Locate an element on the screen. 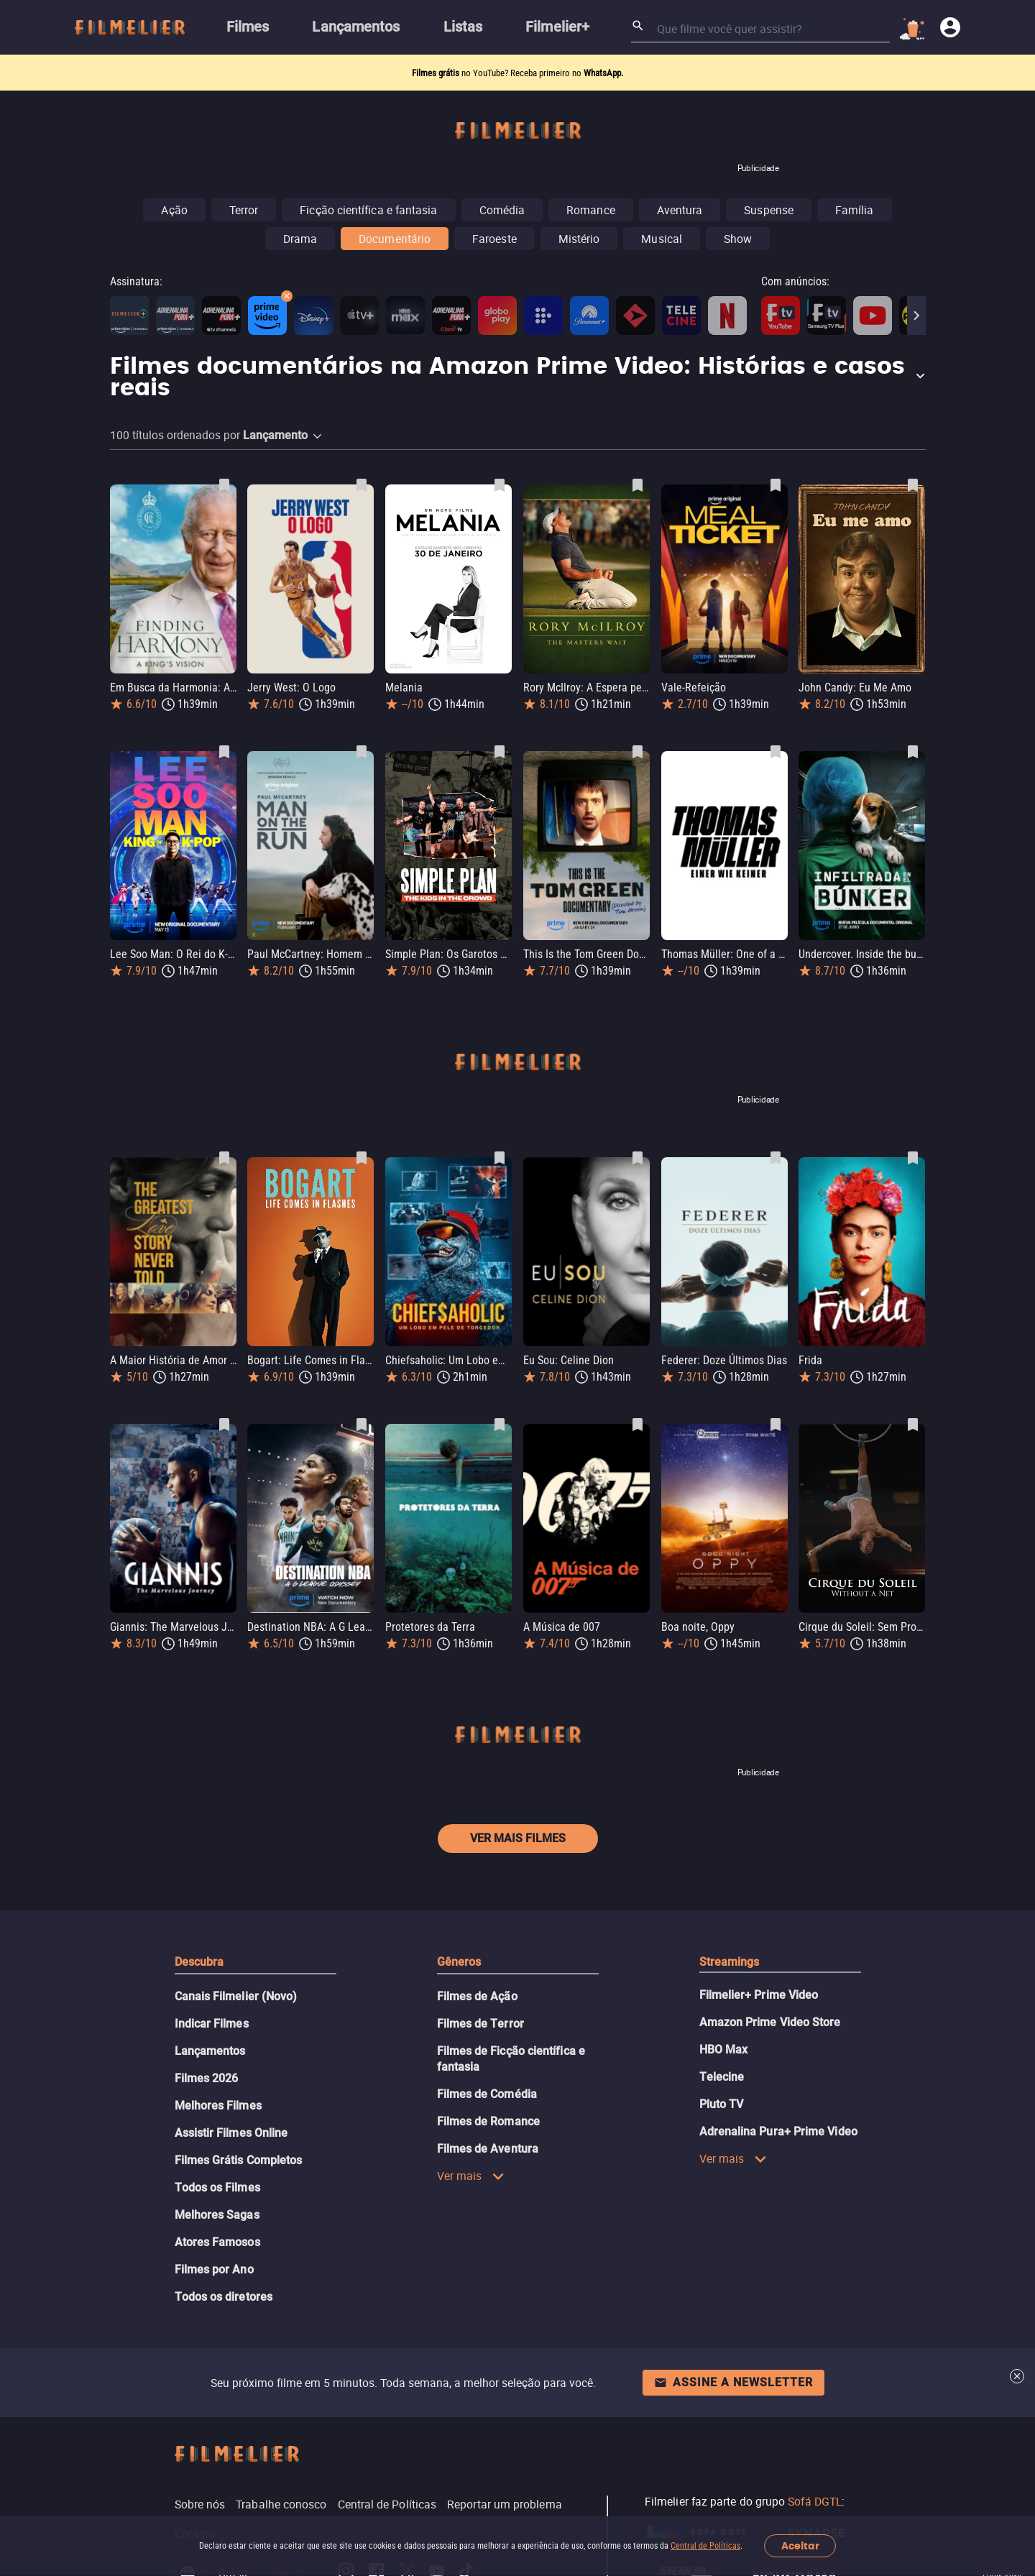 This screenshot has width=1035, height=2576. Aceitar is located at coordinates (800, 2546).